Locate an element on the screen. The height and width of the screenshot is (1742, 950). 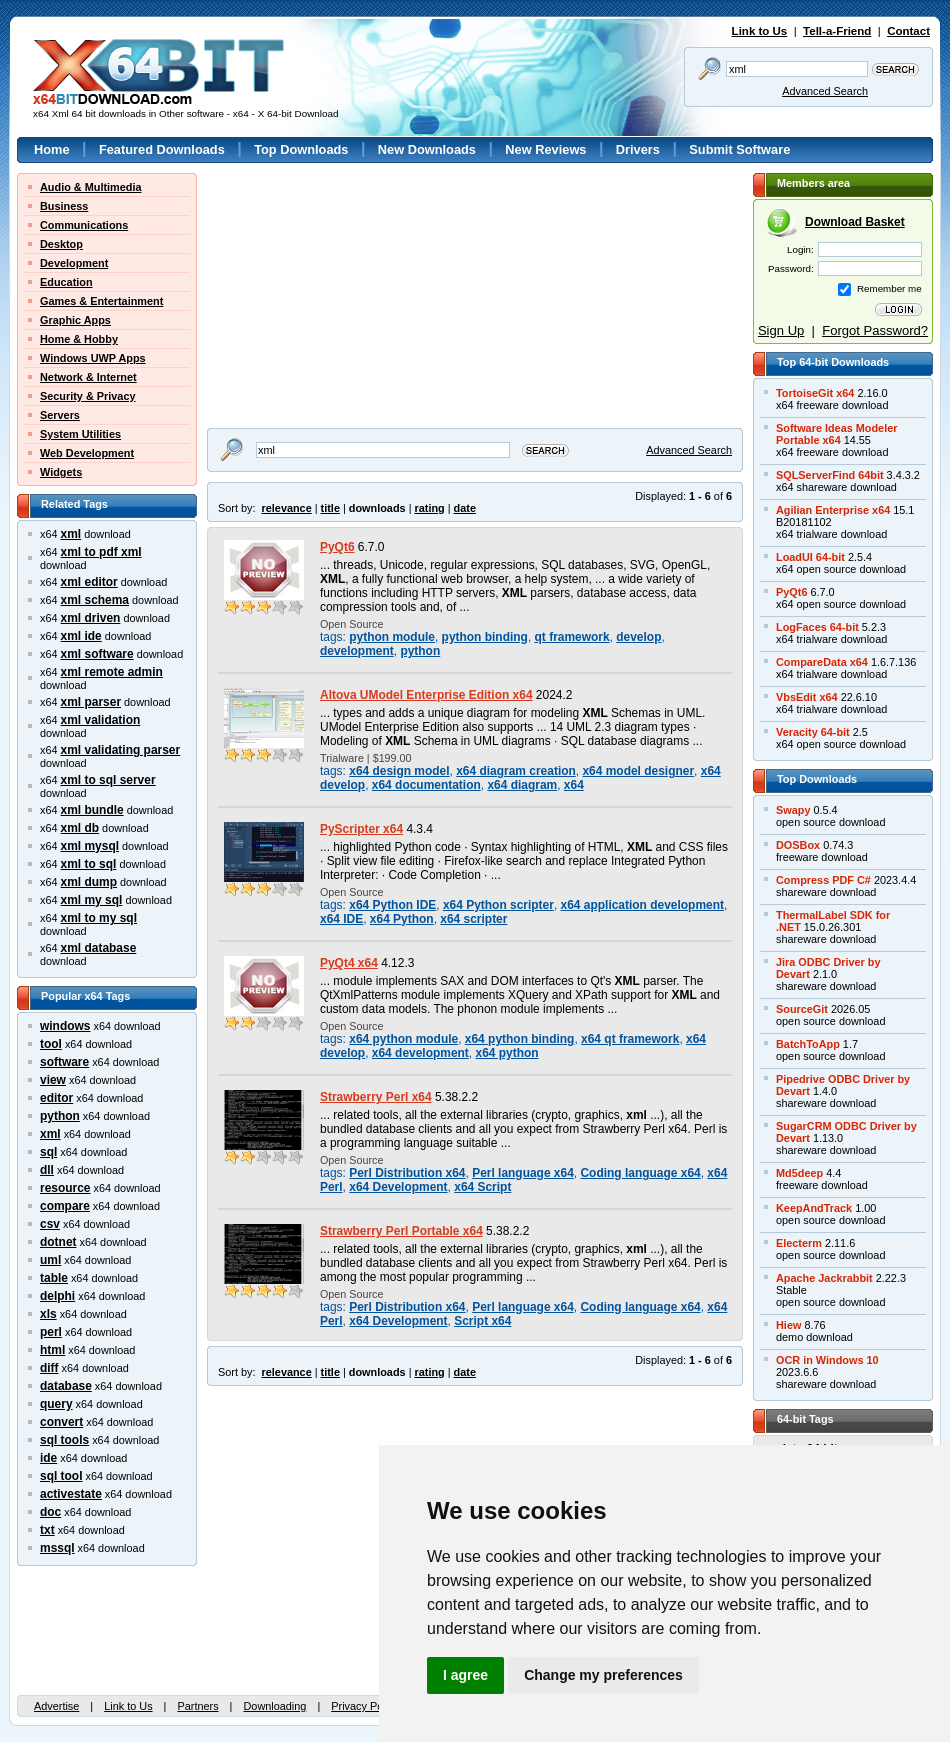
doc is located at coordinates (50, 1512).